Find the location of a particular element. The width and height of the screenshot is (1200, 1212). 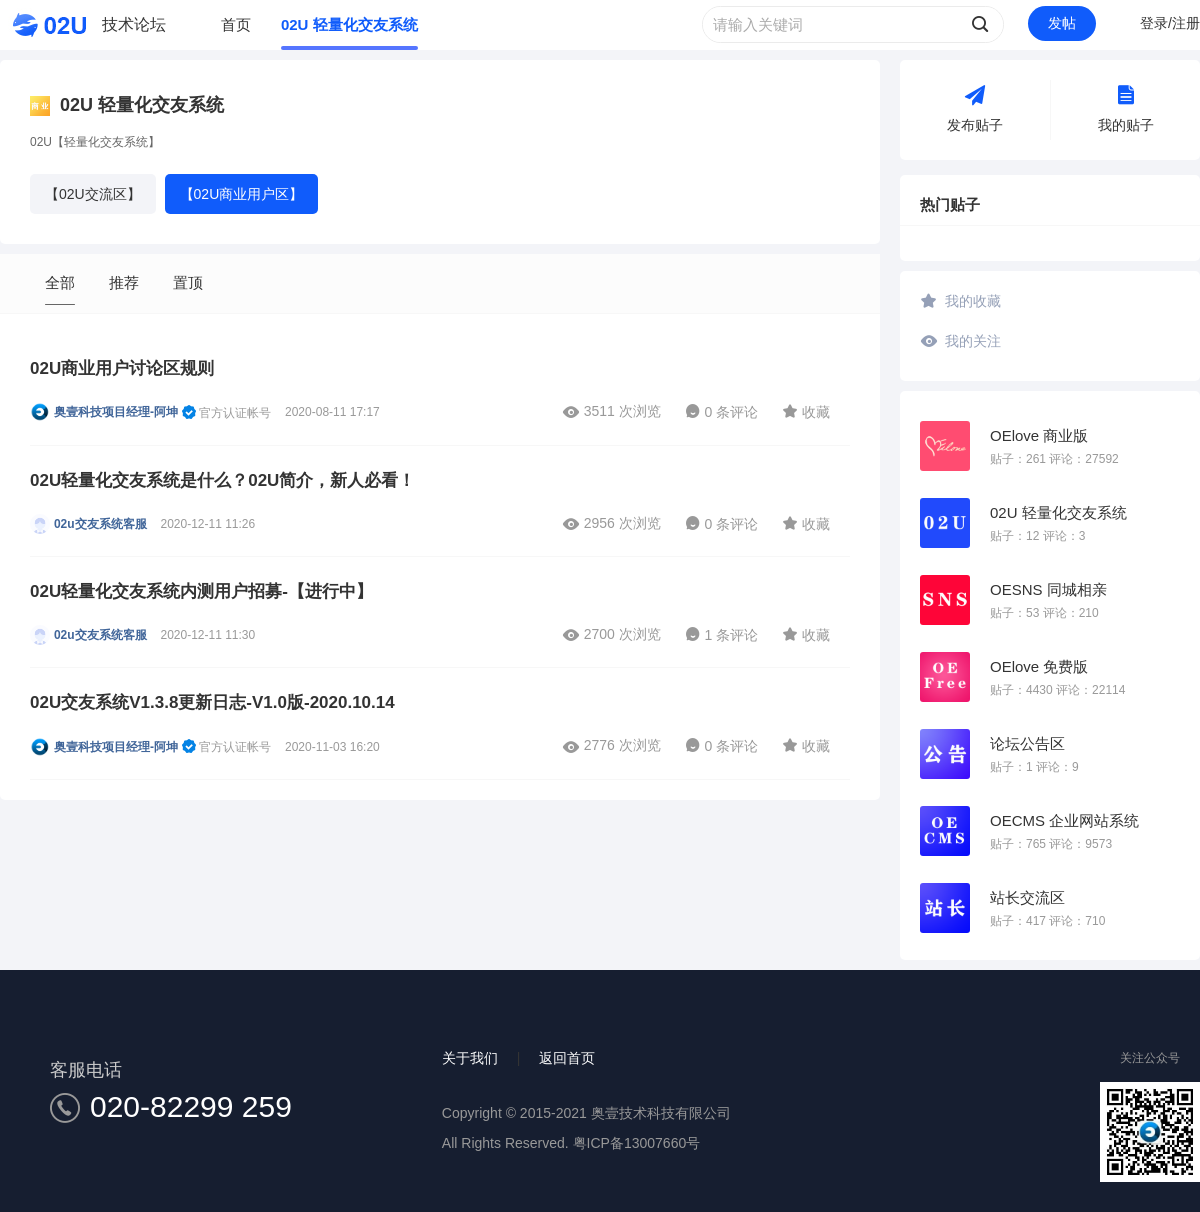

粤ICP备13007660号 is located at coordinates (637, 1143).